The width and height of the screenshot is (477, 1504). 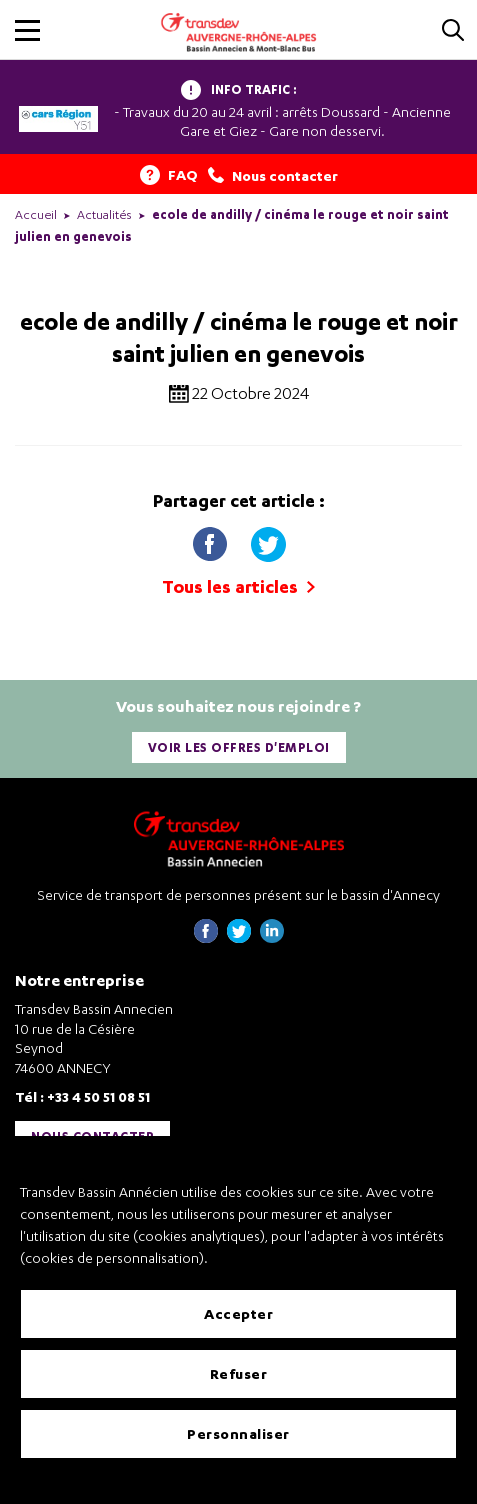 I want to click on [Cliquez pour rechercher], so click(x=453, y=31).